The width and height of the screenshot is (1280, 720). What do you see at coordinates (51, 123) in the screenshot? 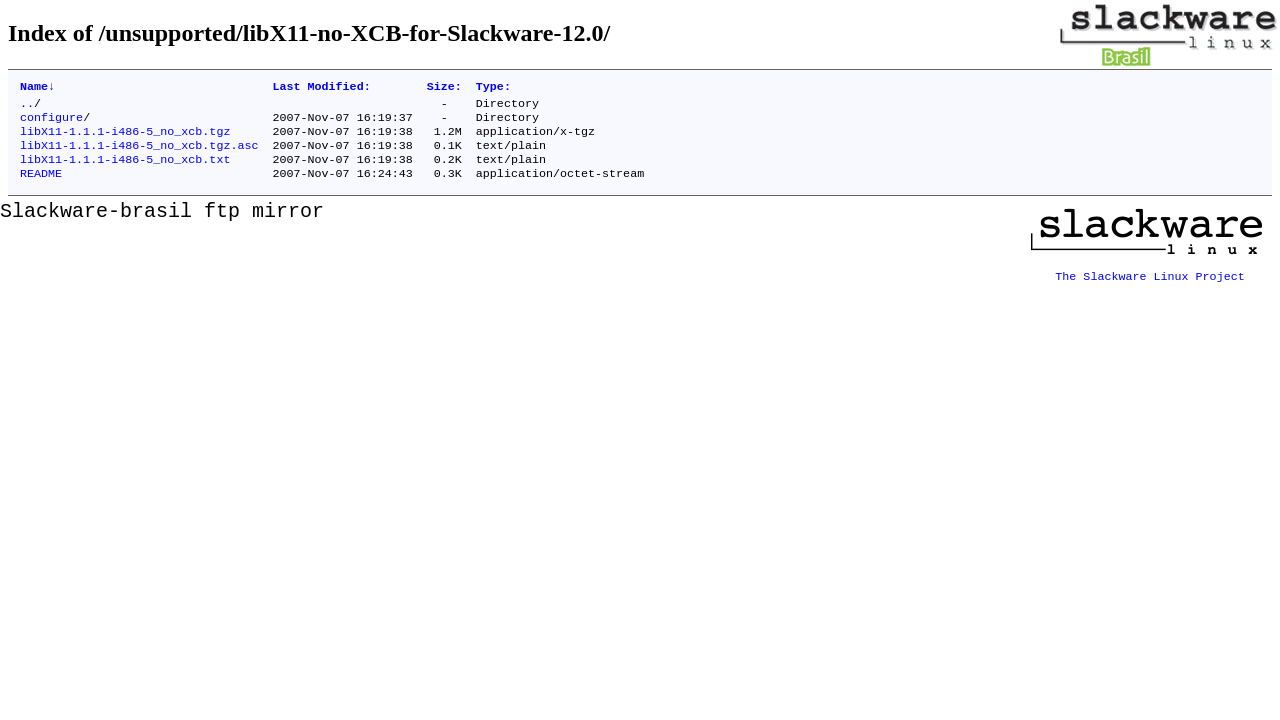
I see `configure` at bounding box center [51, 123].